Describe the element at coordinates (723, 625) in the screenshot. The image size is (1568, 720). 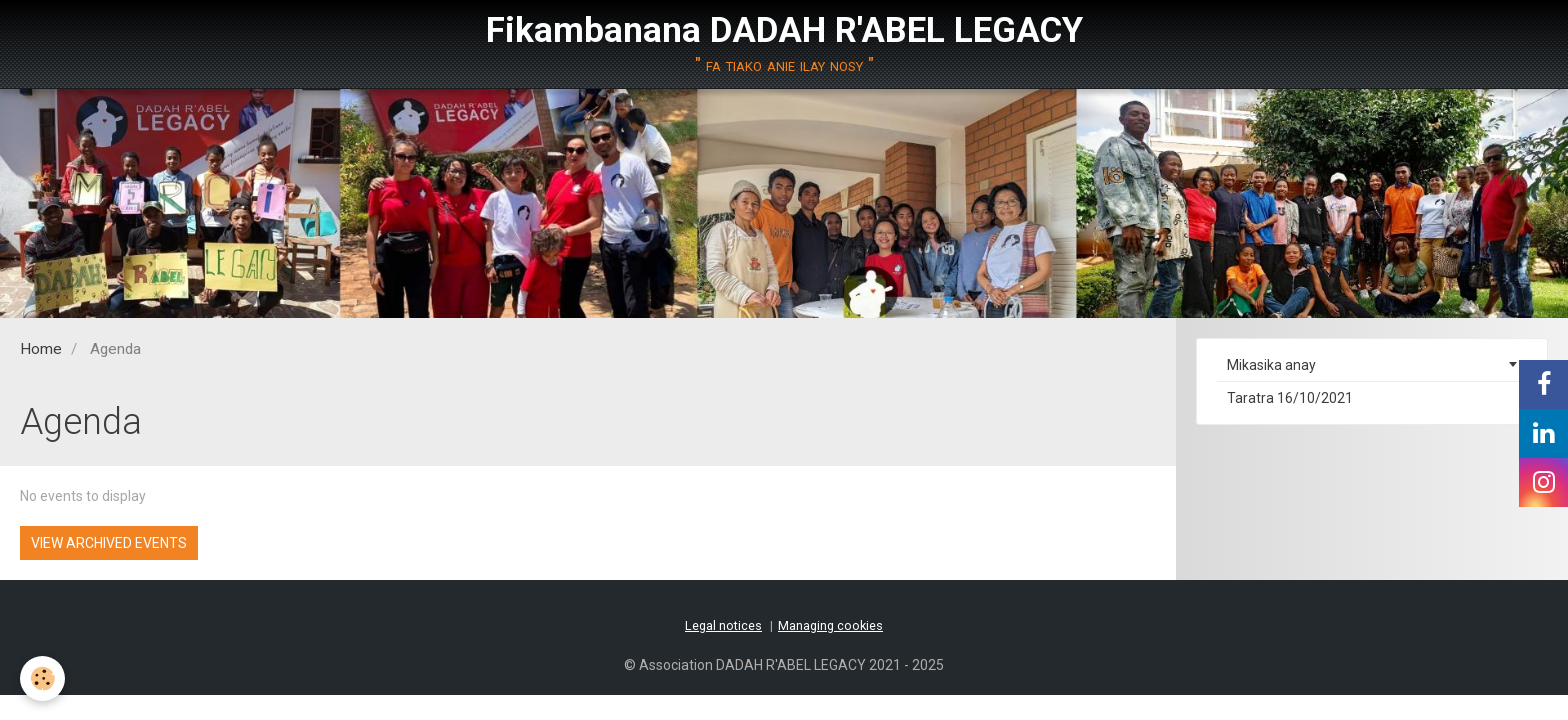
I see `Legal notices` at that location.